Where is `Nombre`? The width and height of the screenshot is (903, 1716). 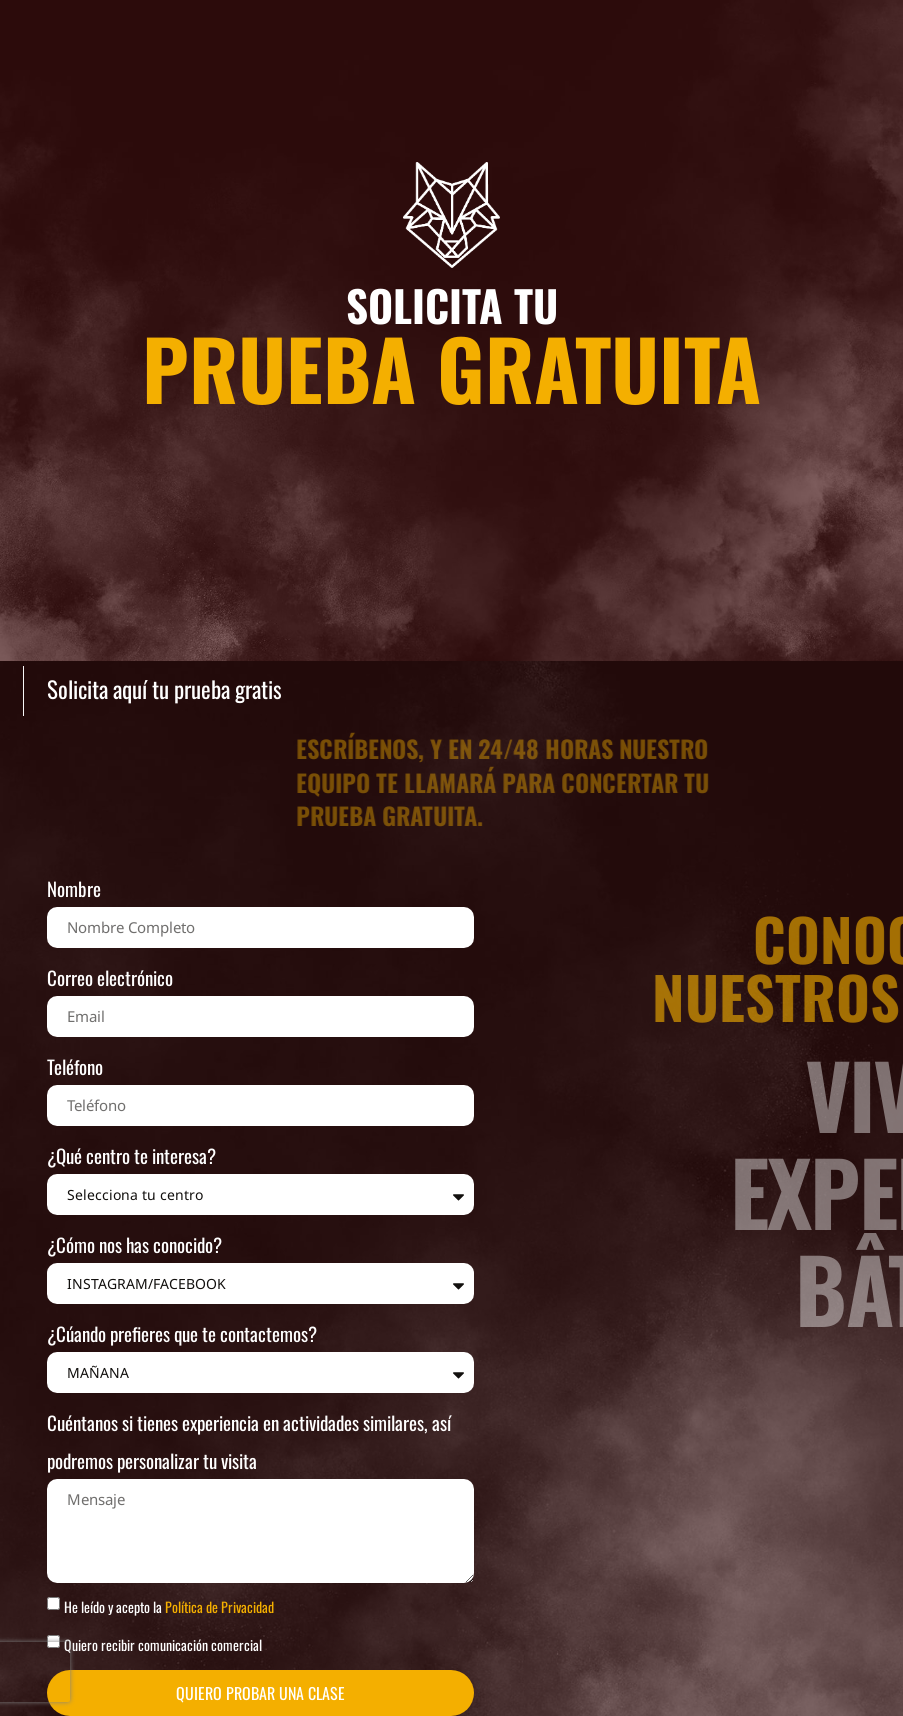
Nombre is located at coordinates (74, 888).